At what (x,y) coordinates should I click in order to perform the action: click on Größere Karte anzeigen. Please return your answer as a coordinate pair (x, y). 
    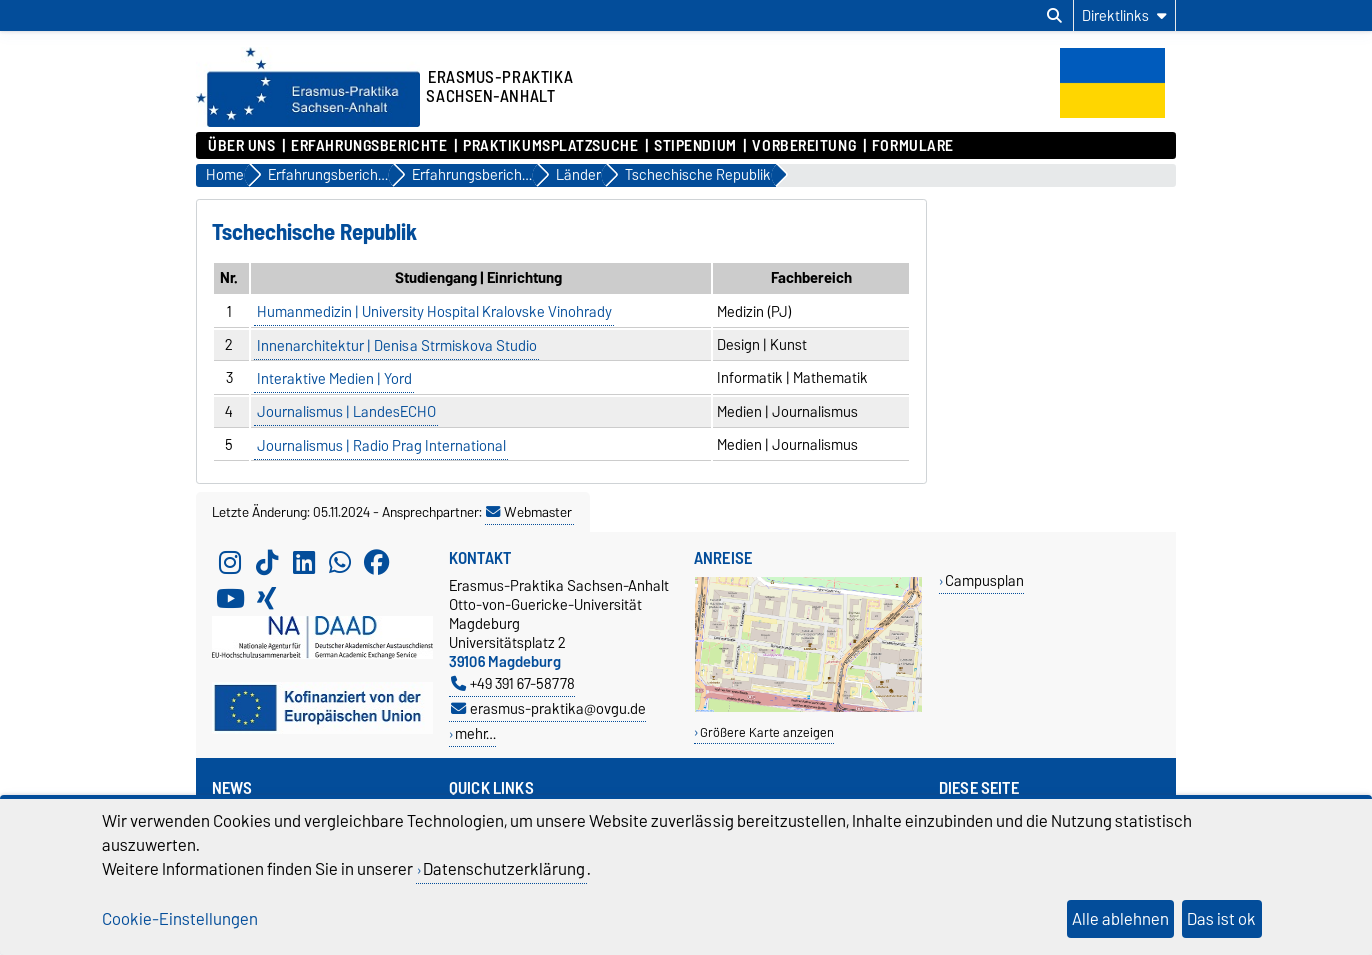
    Looking at the image, I should click on (767, 732).